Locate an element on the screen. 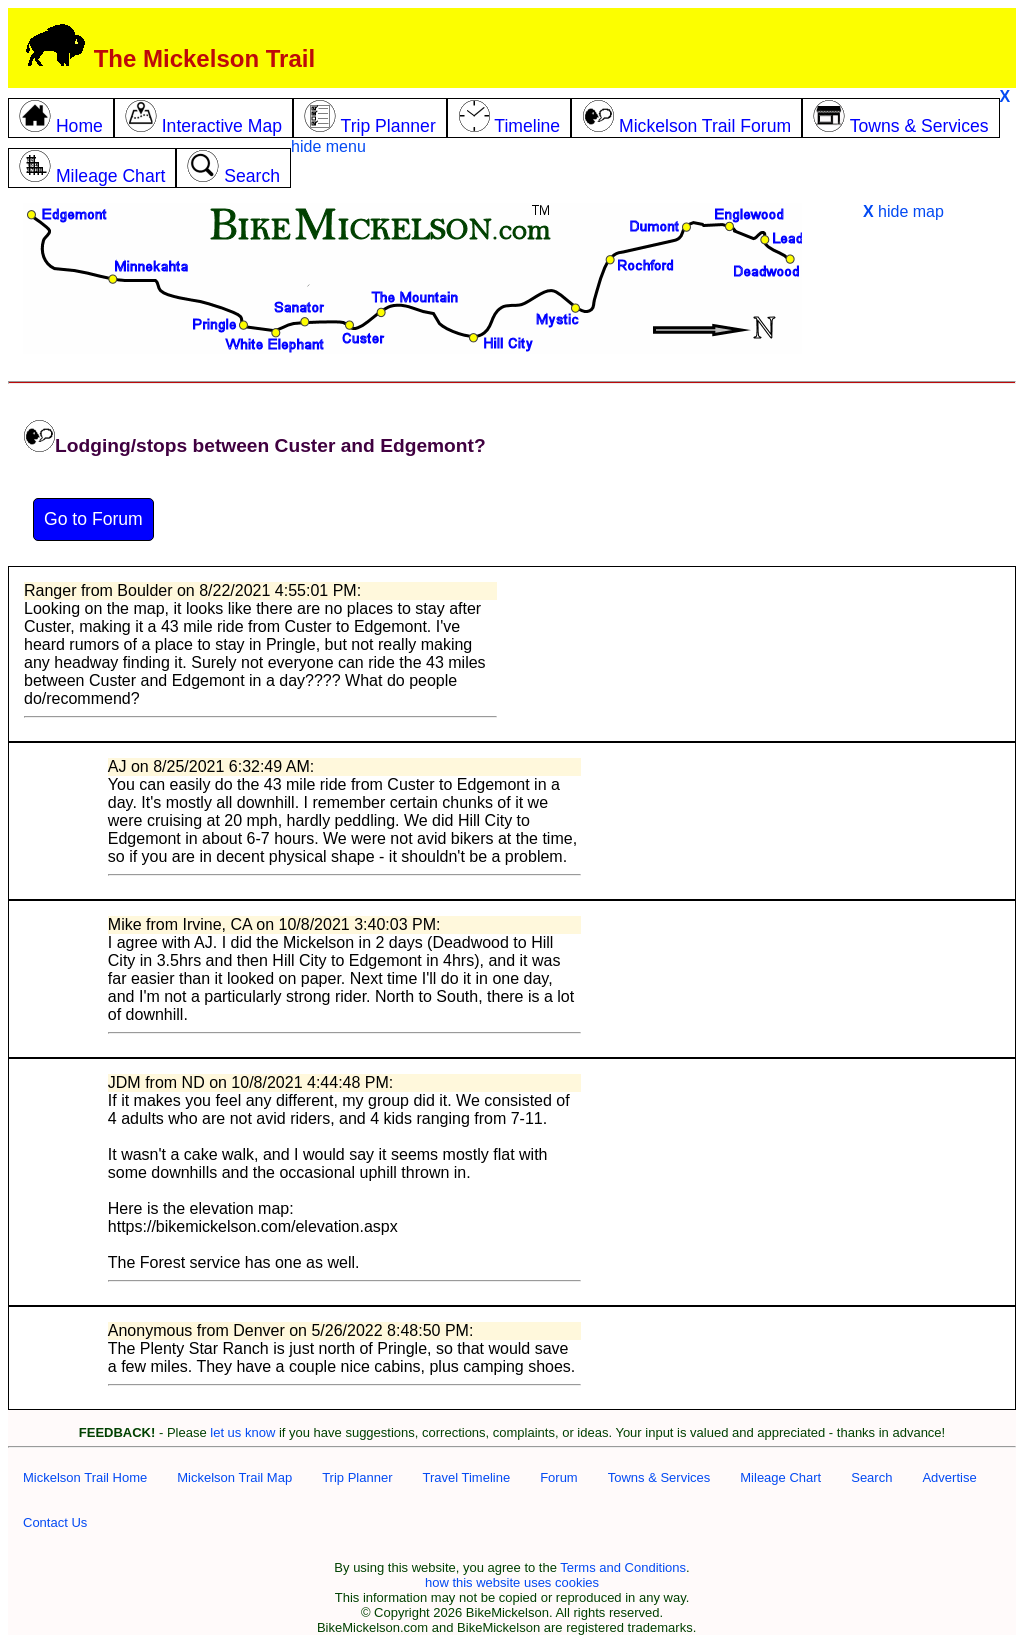 Image resolution: width=1024 pixels, height=1643 pixels. how this website uses cookies is located at coordinates (512, 1582).